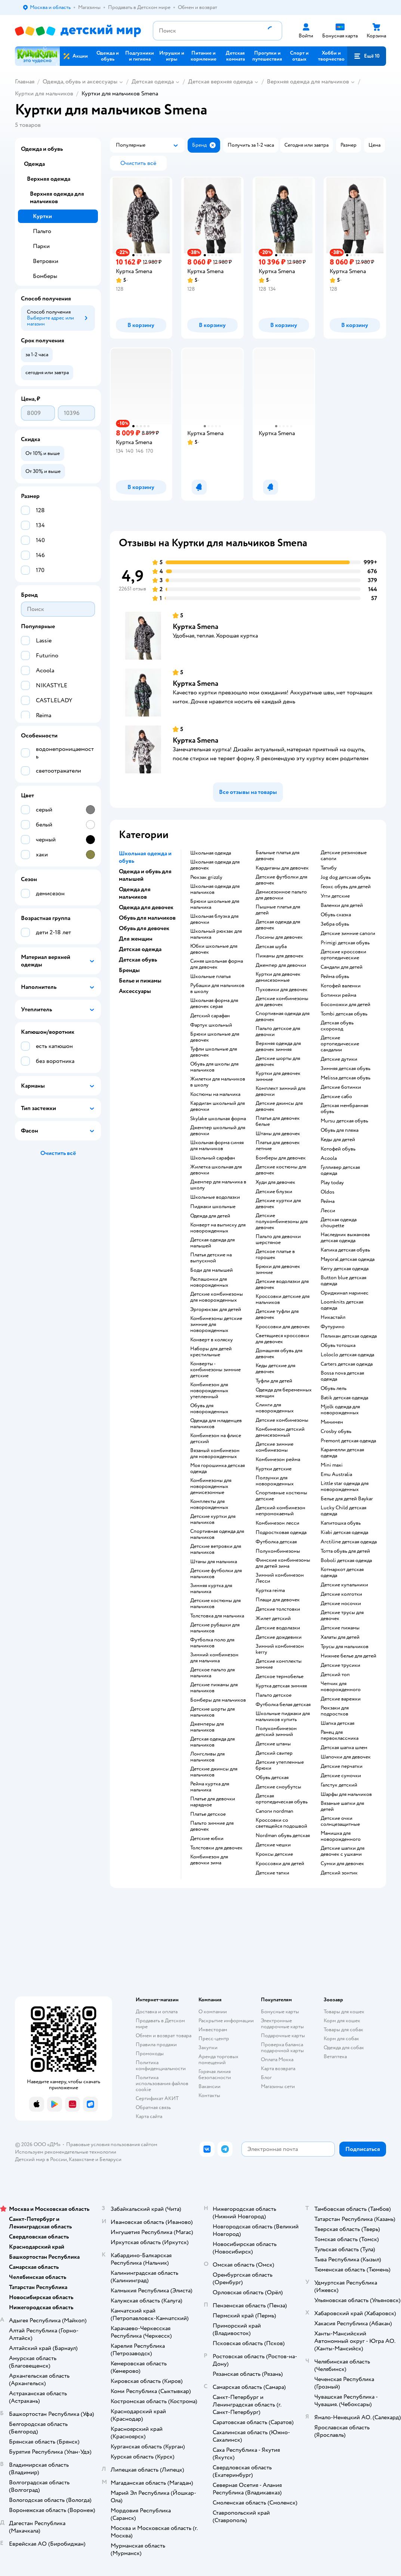  What do you see at coordinates (281, 965) in the screenshot?
I see `Джемпер для девочки` at bounding box center [281, 965].